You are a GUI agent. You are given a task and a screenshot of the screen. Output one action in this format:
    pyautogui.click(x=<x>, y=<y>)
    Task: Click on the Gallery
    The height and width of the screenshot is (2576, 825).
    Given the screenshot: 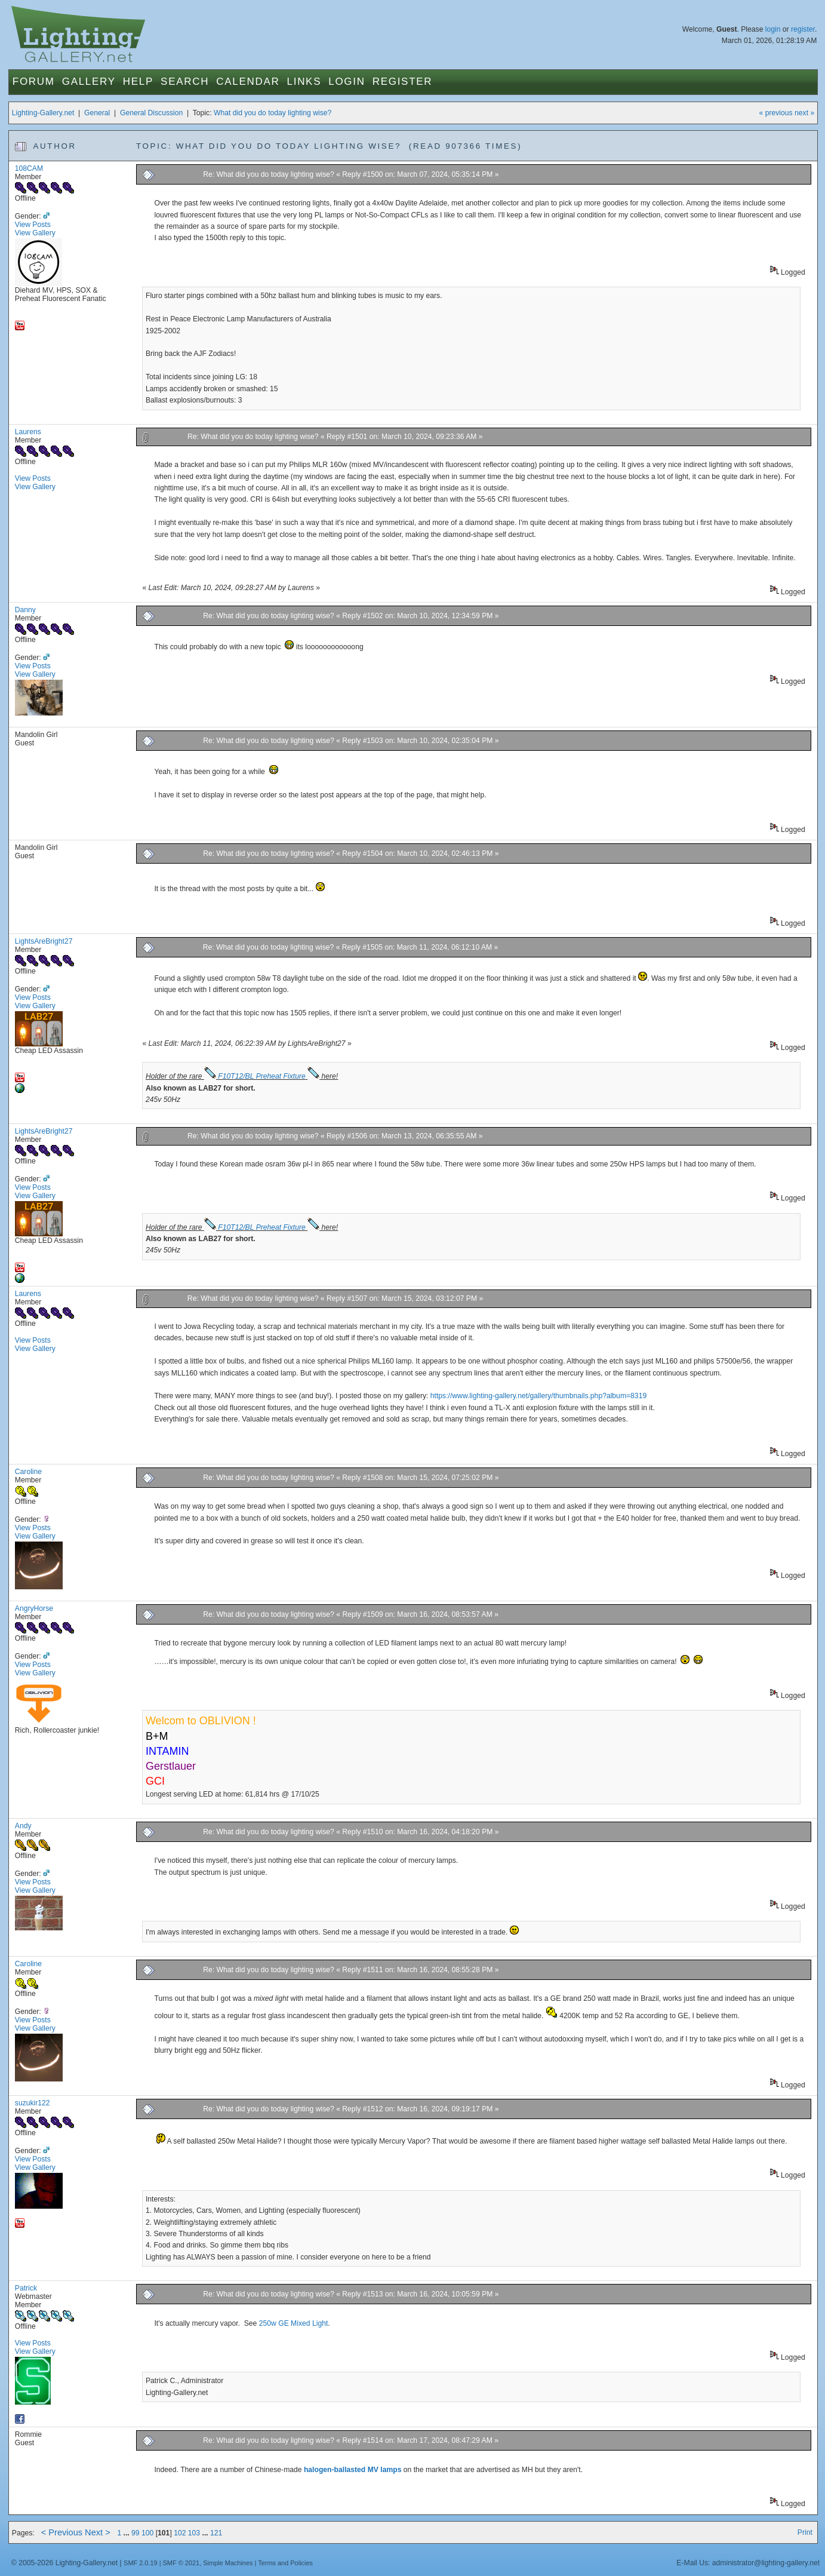 What is the action you would take?
    pyautogui.click(x=89, y=81)
    